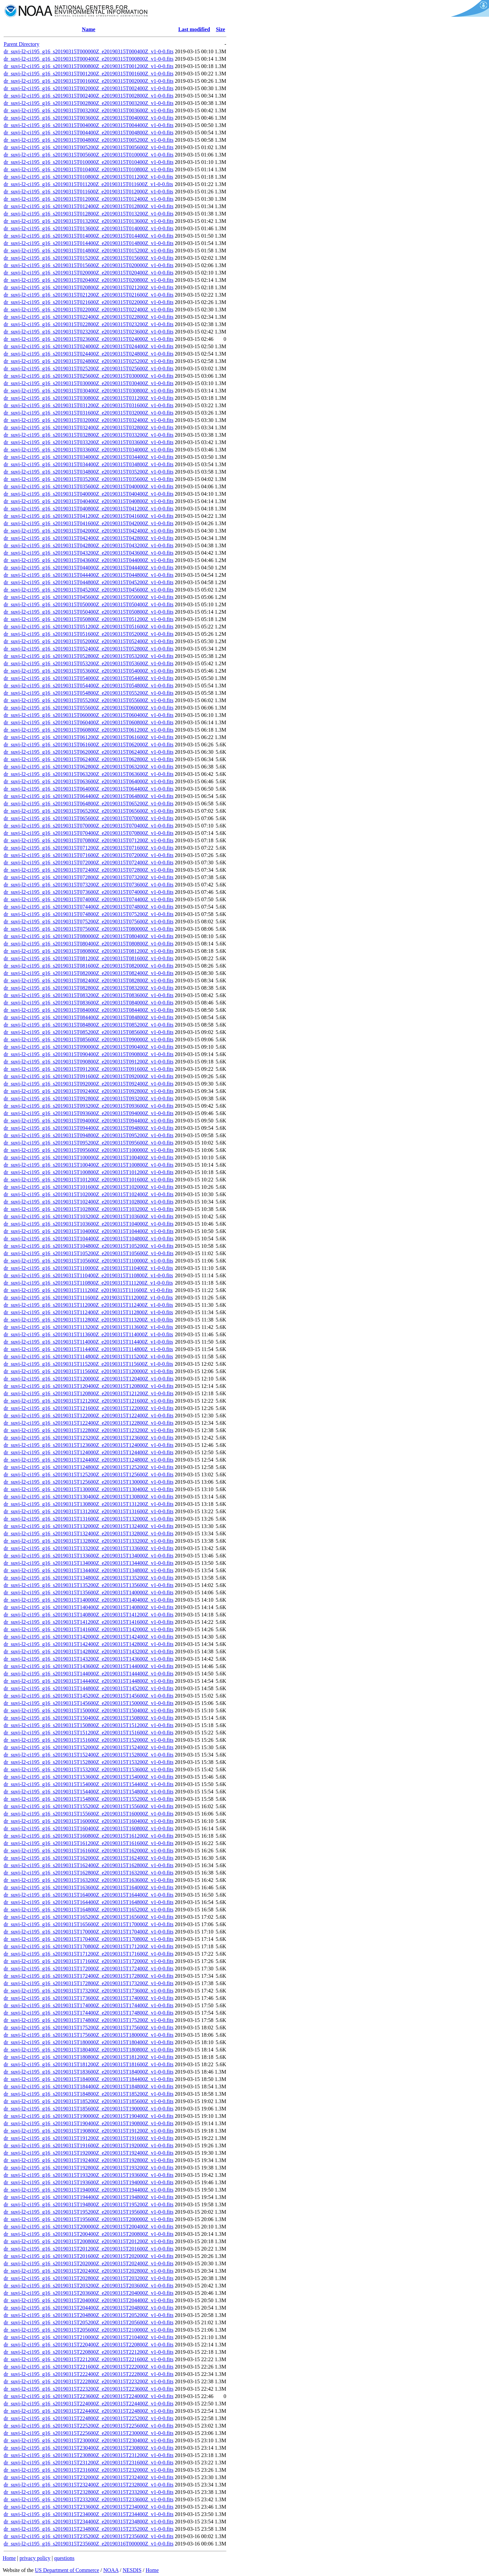 The width and height of the screenshot is (489, 2576). I want to click on dr_suvi-l2-ci195_g16_s20190315T111600Z_e20190315T112000Z_v1-0-0.fits, so click(88, 1297).